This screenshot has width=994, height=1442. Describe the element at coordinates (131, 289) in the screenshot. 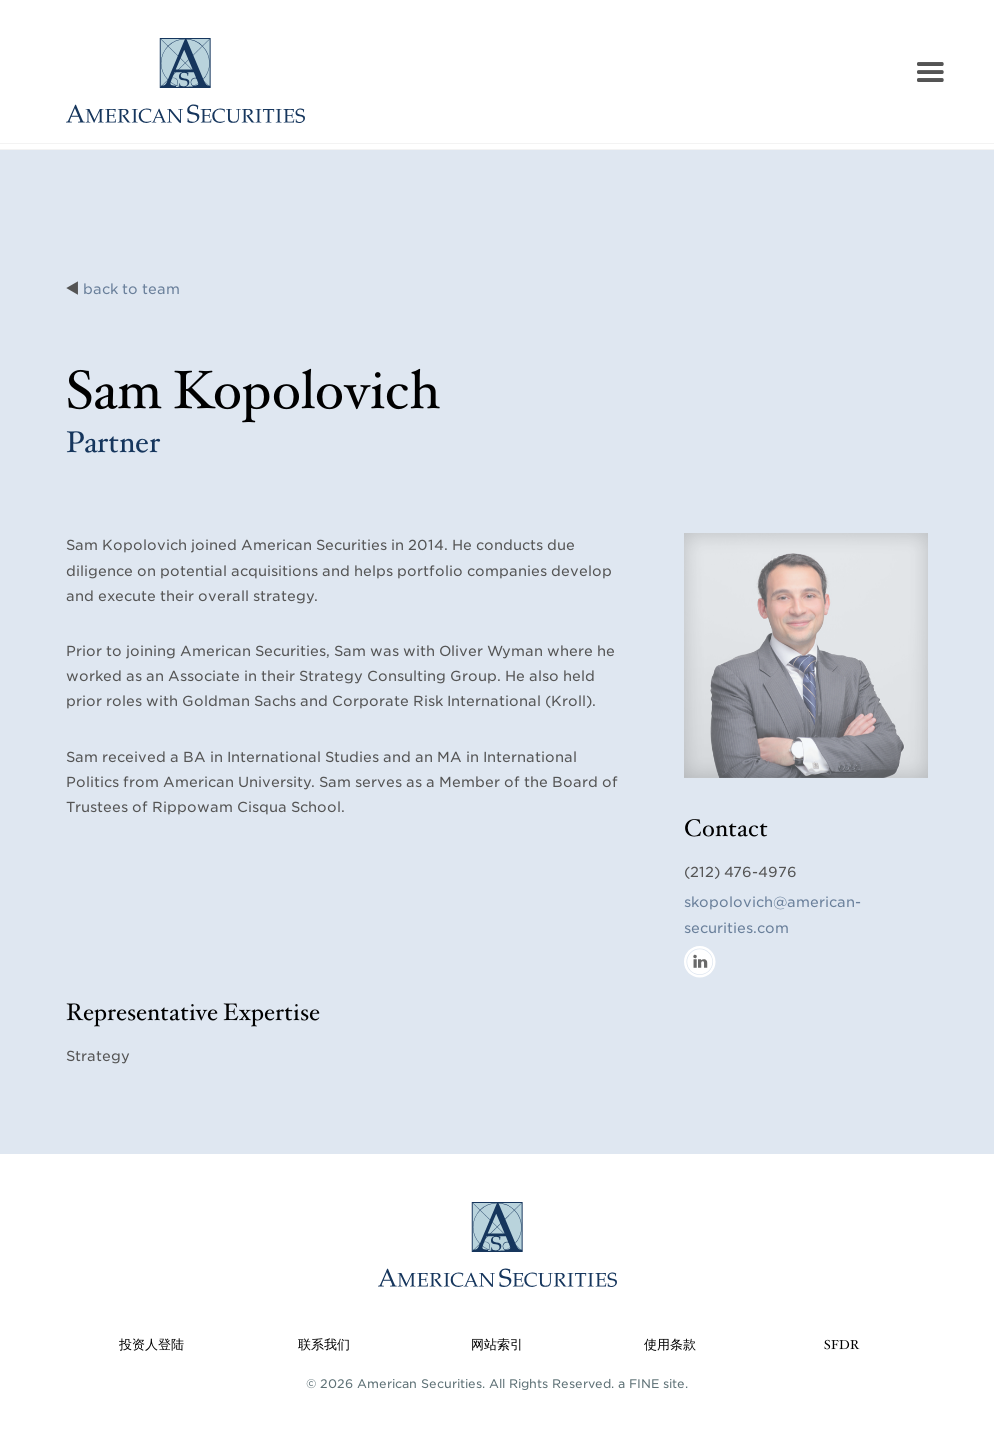

I see `back to team` at that location.